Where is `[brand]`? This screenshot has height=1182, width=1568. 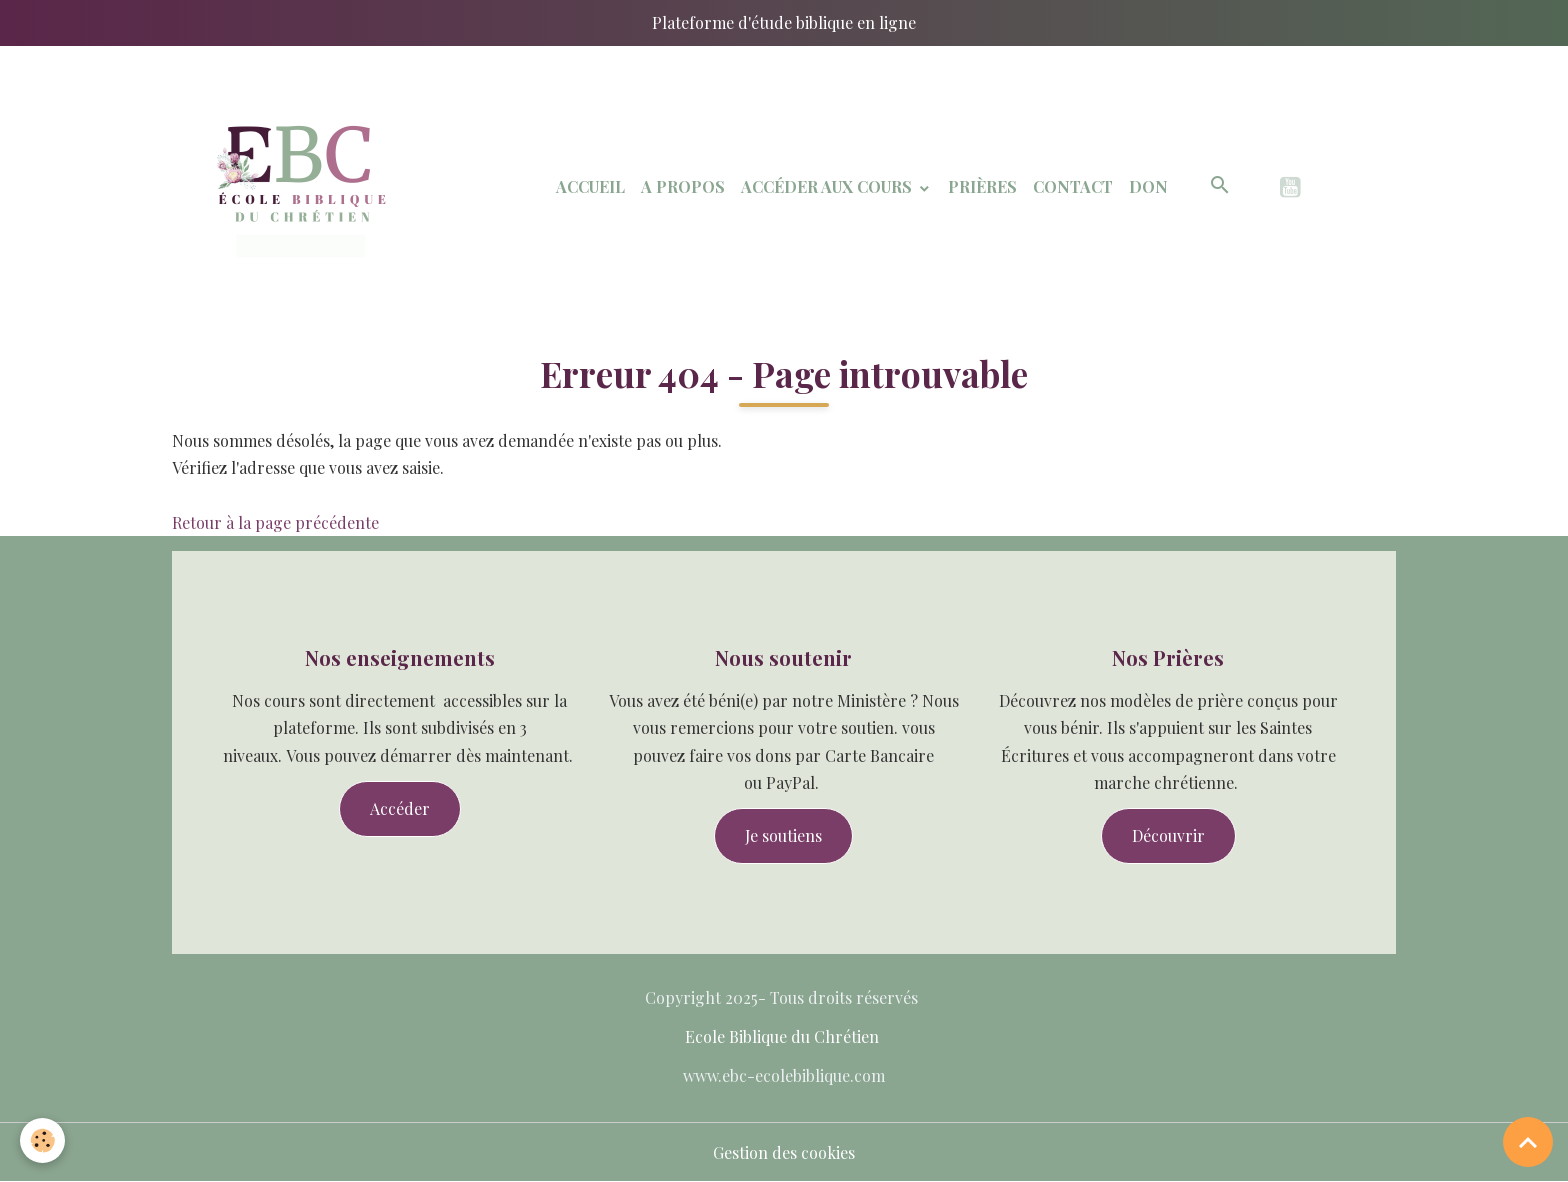
[brand] is located at coordinates (301, 187).